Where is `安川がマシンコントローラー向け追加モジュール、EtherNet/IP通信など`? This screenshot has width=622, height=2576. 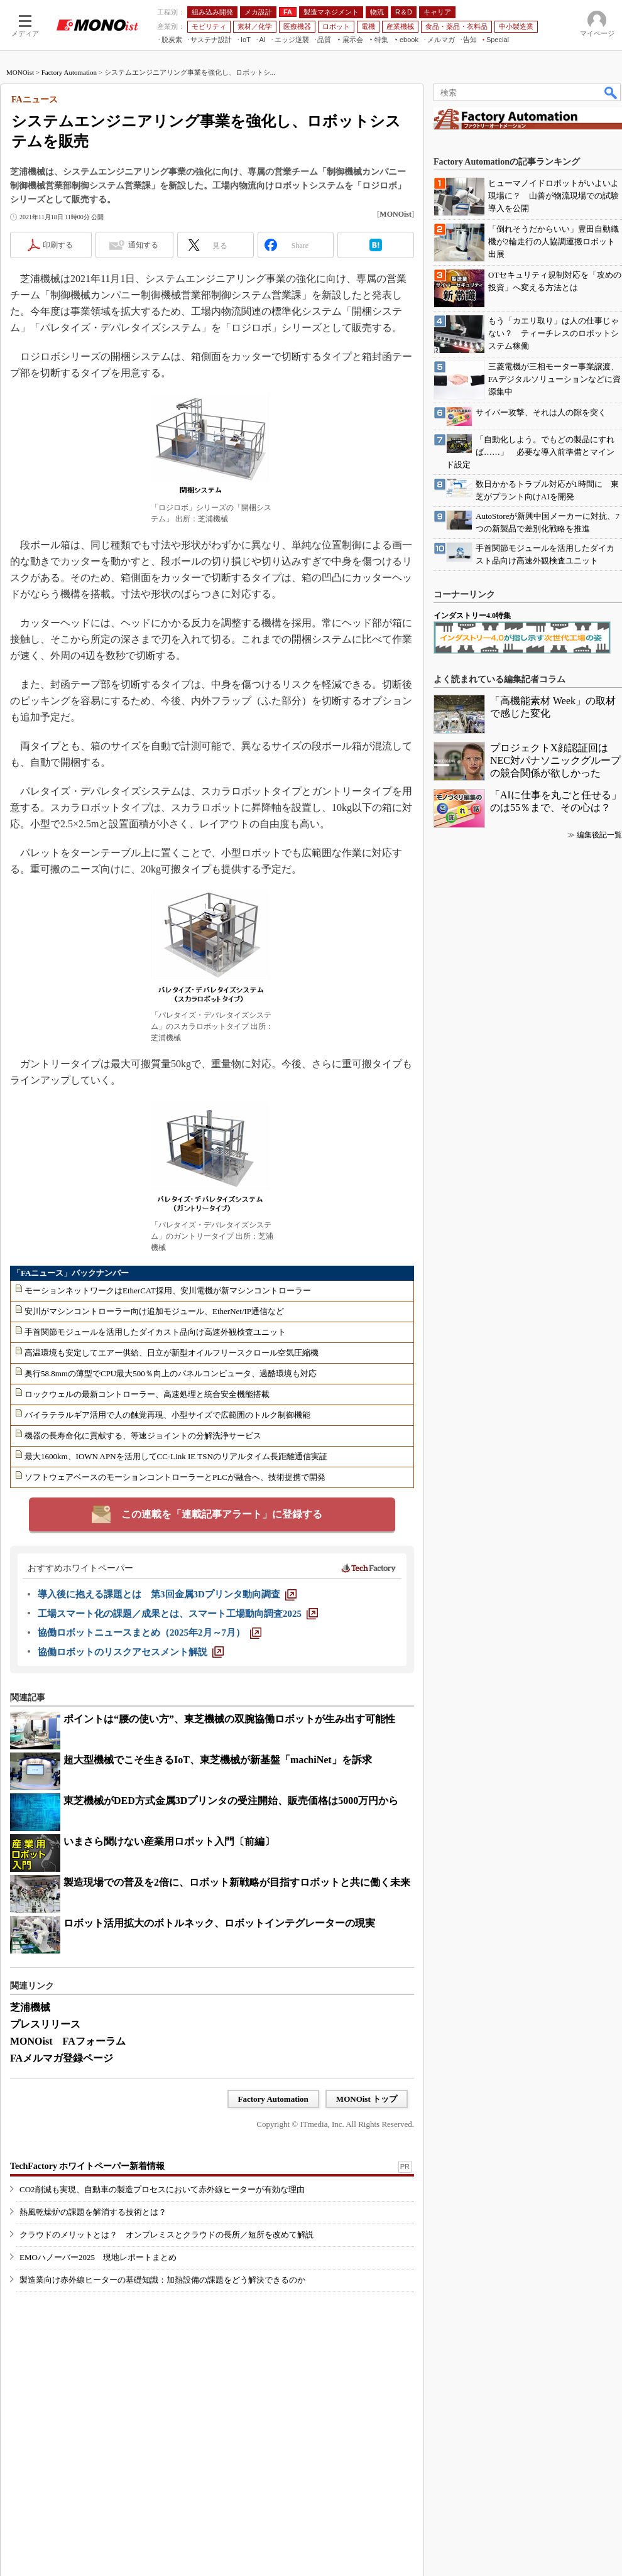
安川がマシンコントローラー向け追加モジュール、EtherNet/IP通信など is located at coordinates (154, 1311).